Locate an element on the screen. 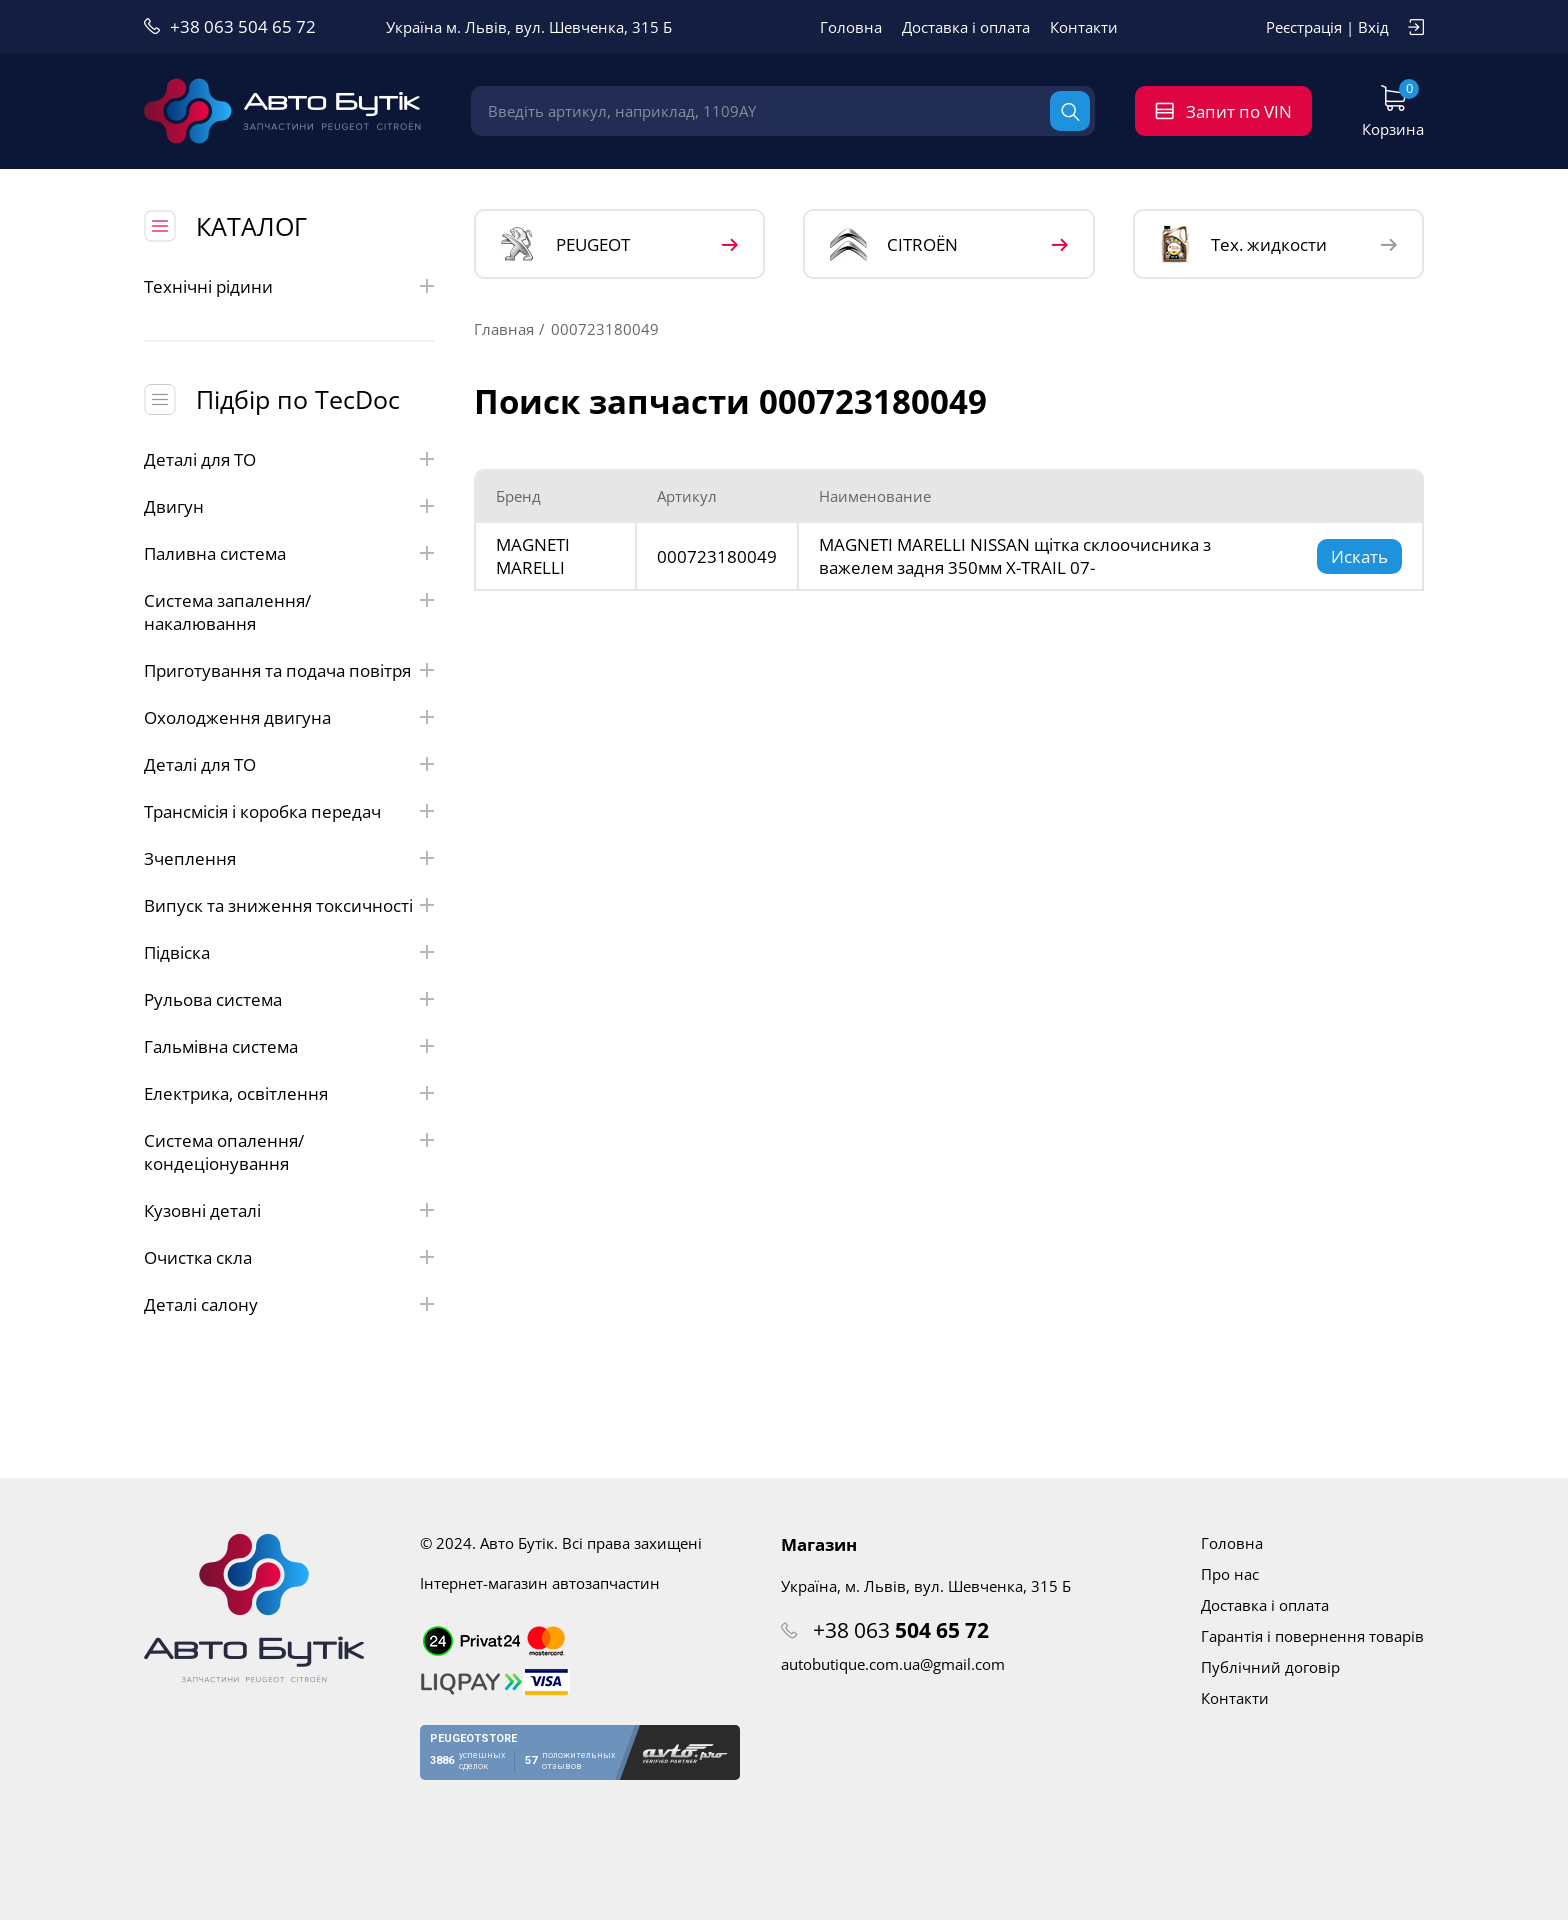  Тех. жидкости is located at coordinates (1243, 244).